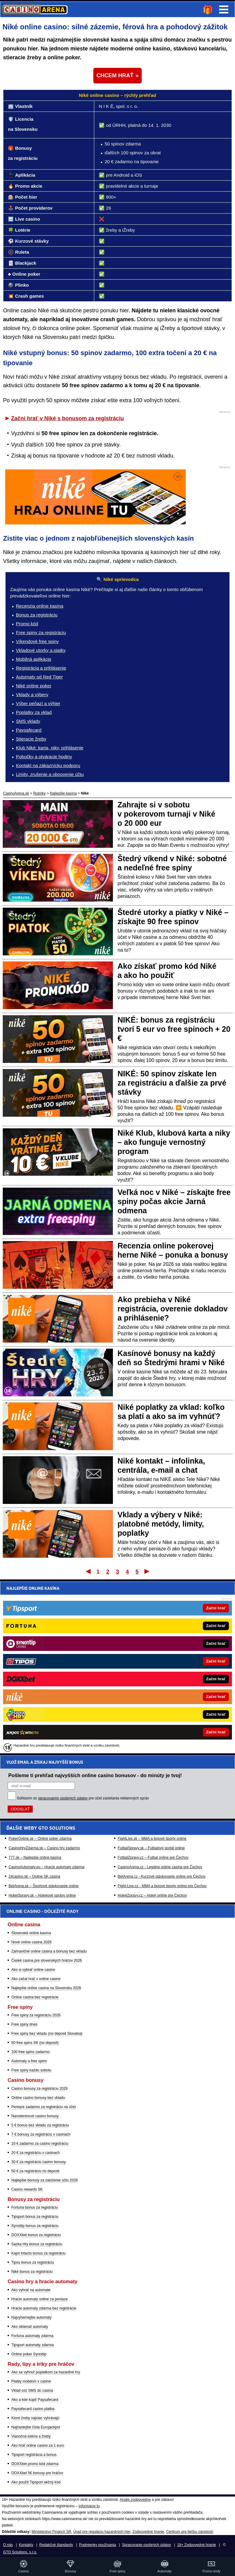 This screenshot has width=235, height=2576. Describe the element at coordinates (40, 2134) in the screenshot. I see `7 € bonusy za registráciu v casinach` at that location.